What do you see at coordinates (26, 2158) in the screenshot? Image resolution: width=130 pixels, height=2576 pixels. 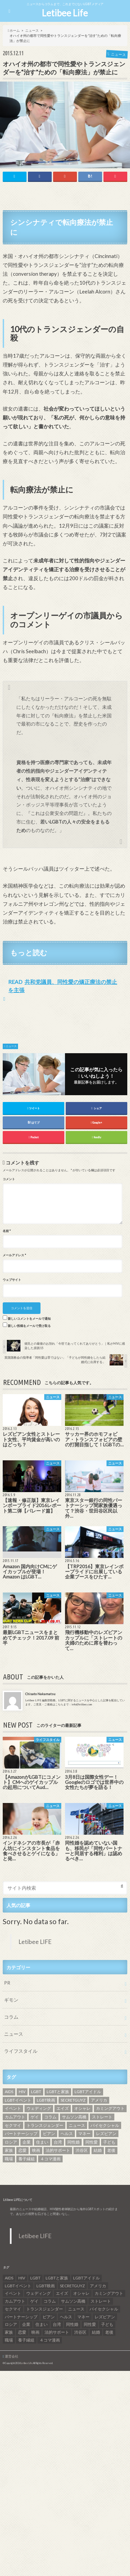 I see `養子縁組 [養子縁組 (5個の項目)]` at bounding box center [26, 2158].